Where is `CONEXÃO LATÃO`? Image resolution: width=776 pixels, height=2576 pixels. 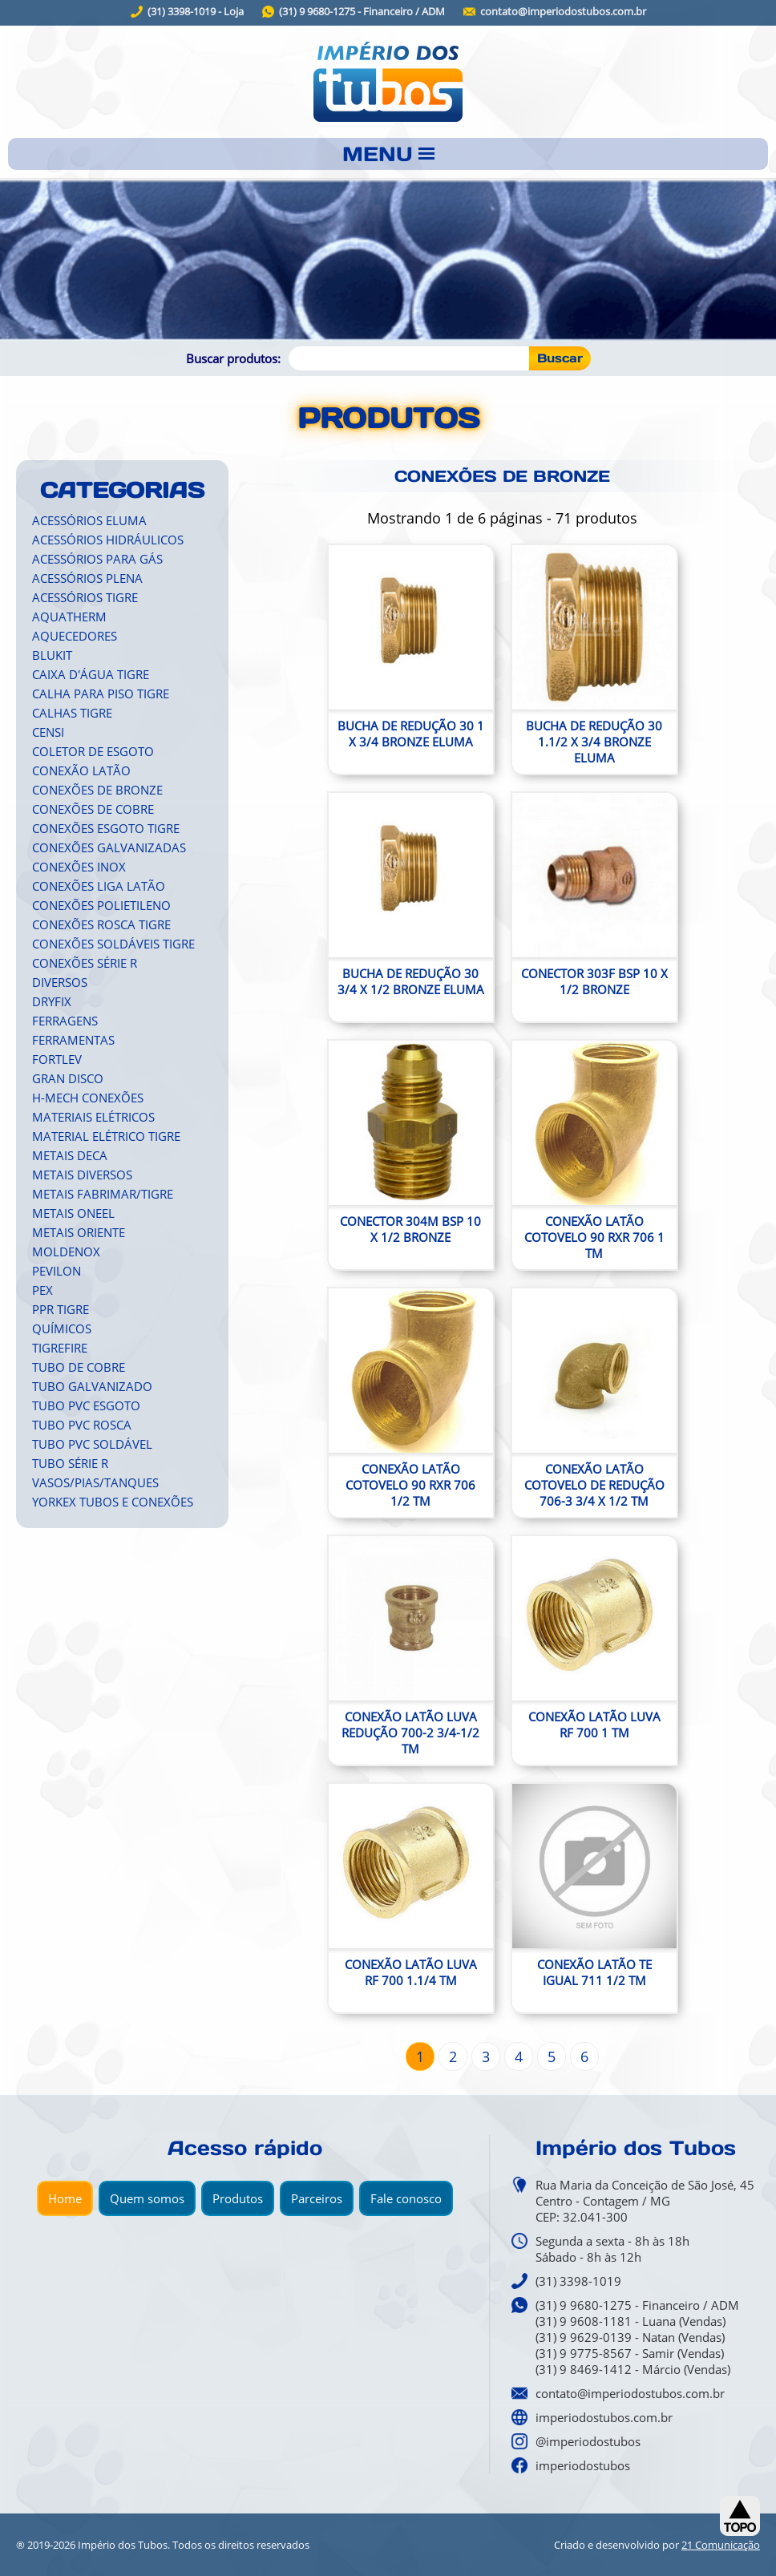 CONEXÃO LATÃO is located at coordinates (81, 770).